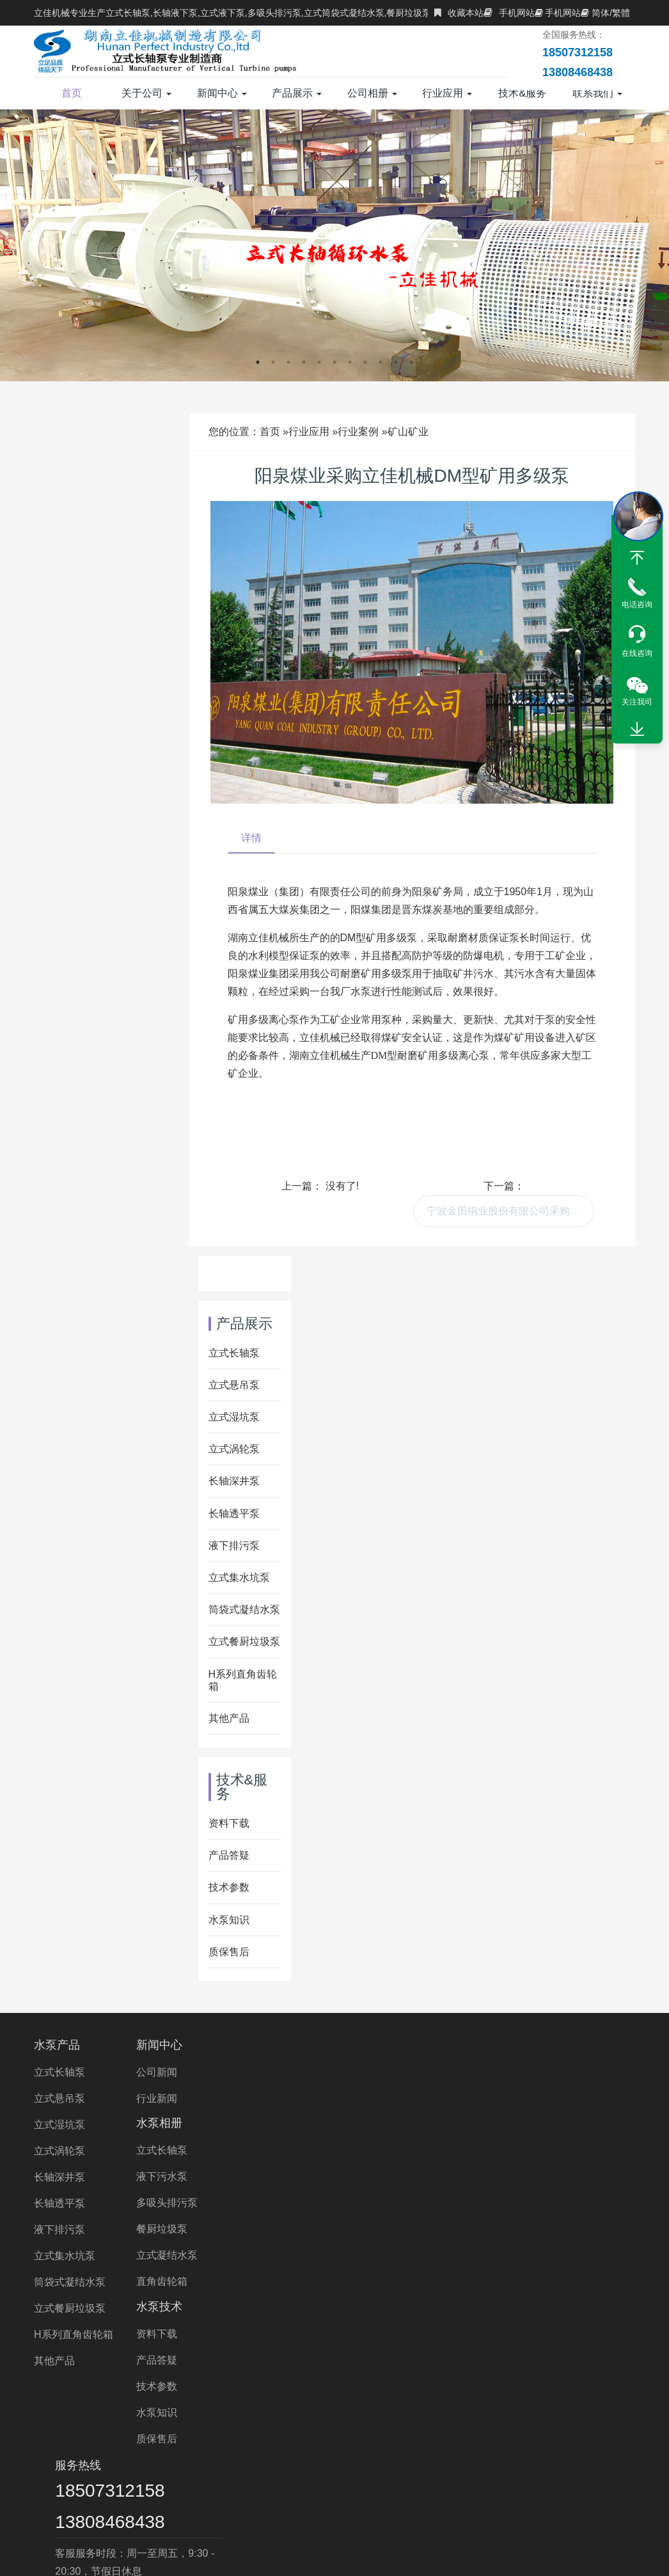 This screenshot has width=669, height=2576. Describe the element at coordinates (302, 2436) in the screenshot. I see `立式长轴透平泵` at that location.